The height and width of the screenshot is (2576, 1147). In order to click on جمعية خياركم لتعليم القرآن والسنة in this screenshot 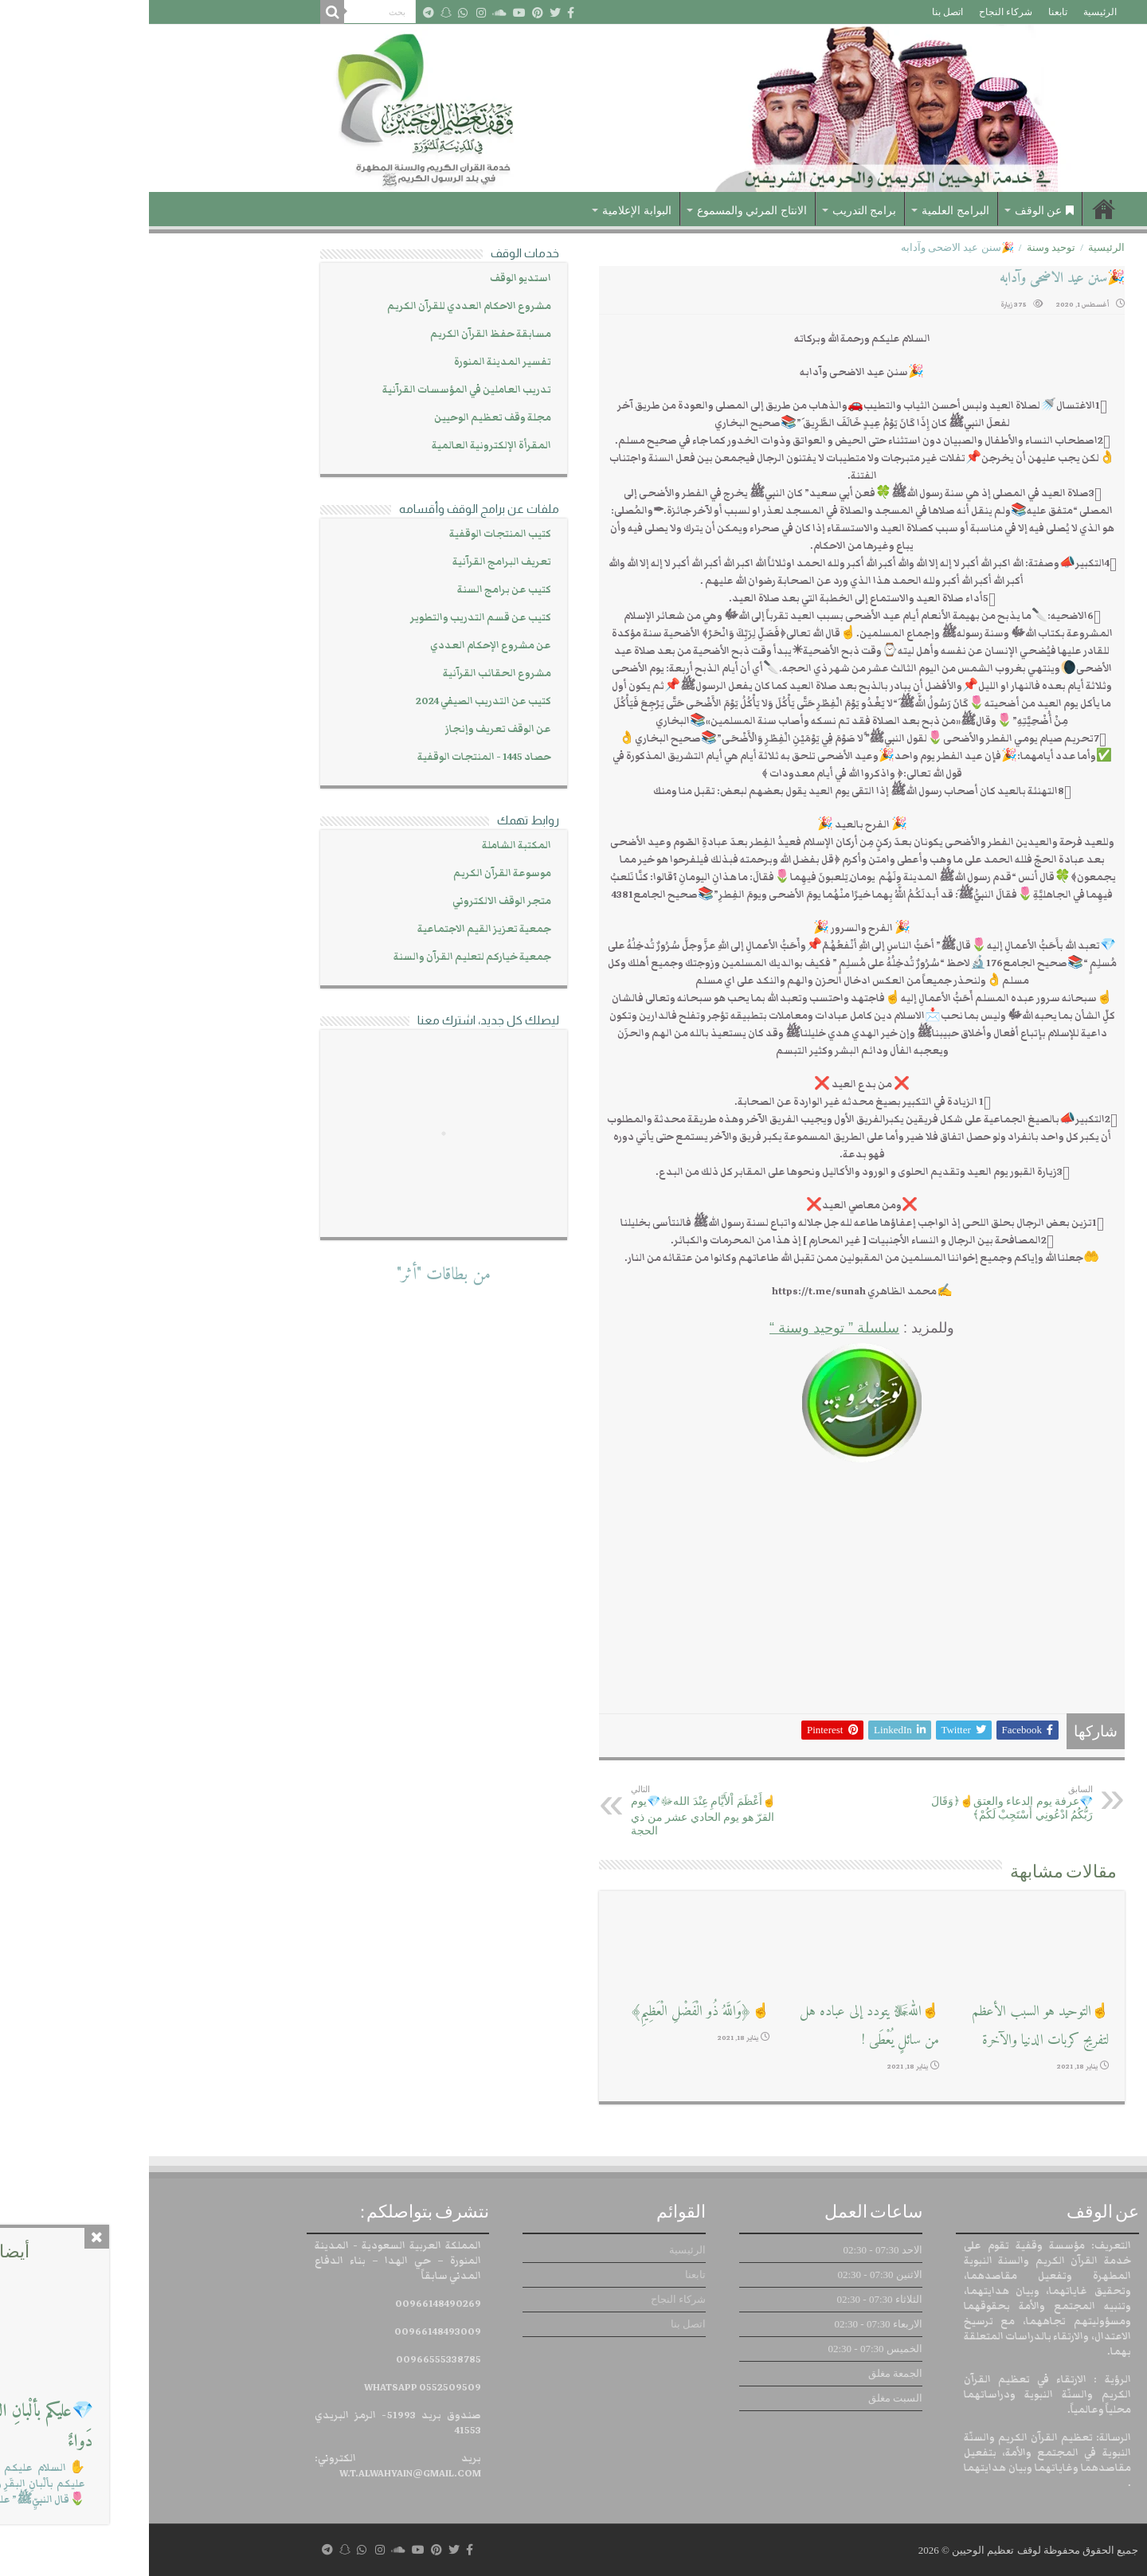, I will do `click(323, 957)`.